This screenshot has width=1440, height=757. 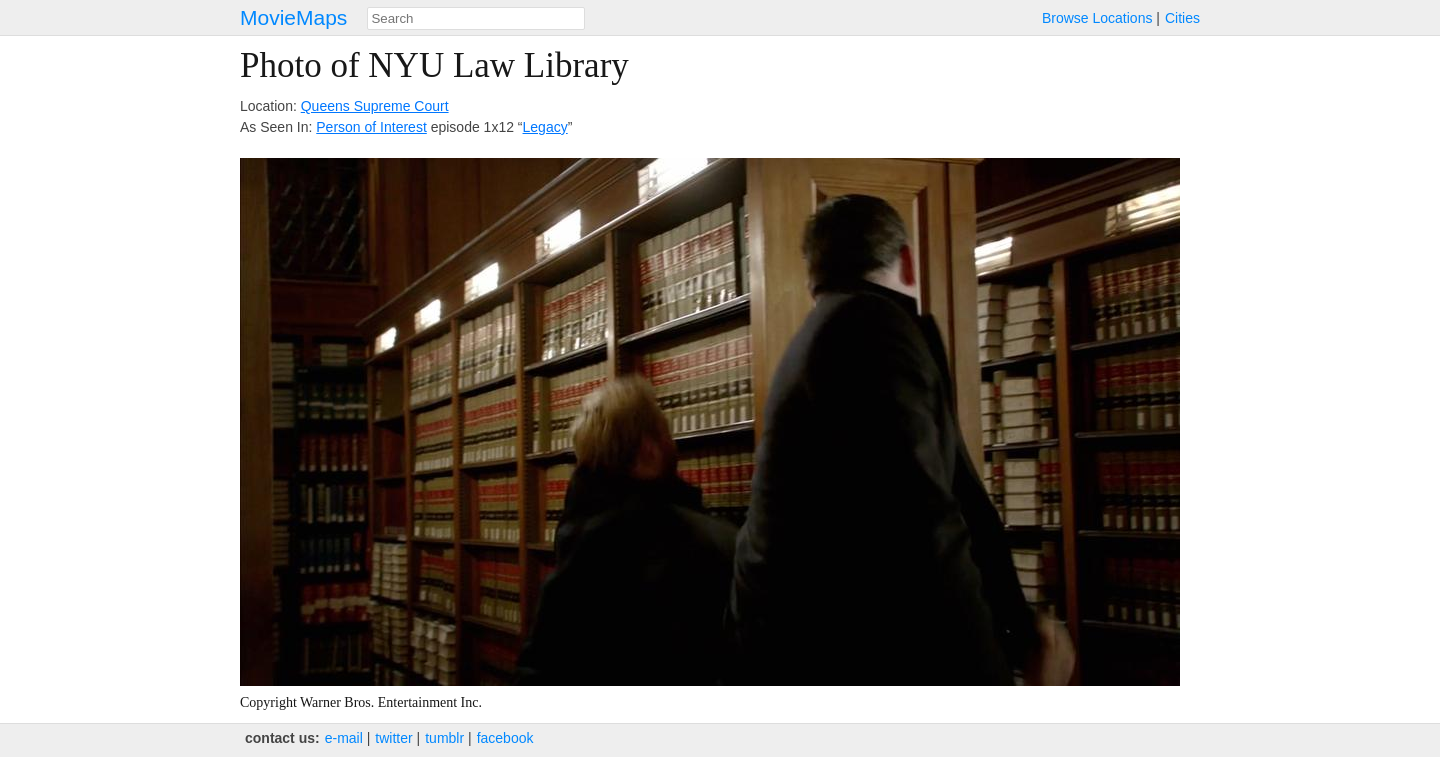 What do you see at coordinates (476, 18) in the screenshot?
I see `[combobox]` at bounding box center [476, 18].